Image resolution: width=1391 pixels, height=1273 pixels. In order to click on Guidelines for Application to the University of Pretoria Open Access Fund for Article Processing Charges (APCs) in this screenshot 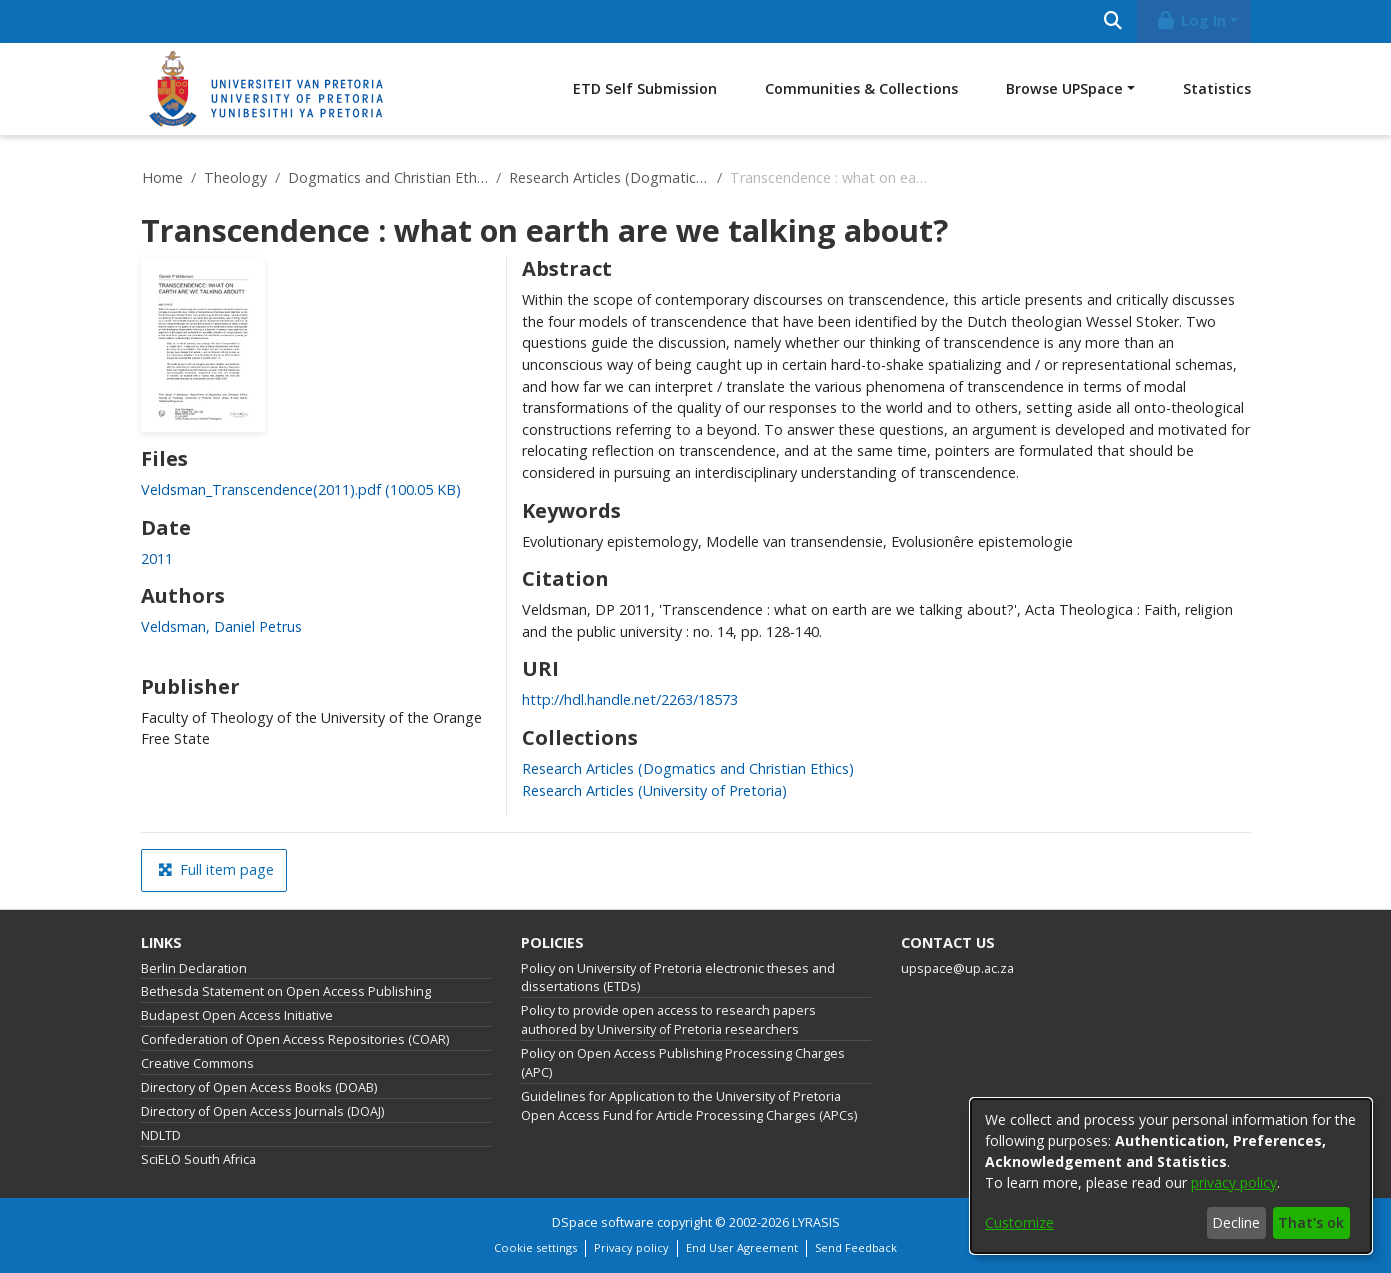, I will do `click(689, 1106)`.